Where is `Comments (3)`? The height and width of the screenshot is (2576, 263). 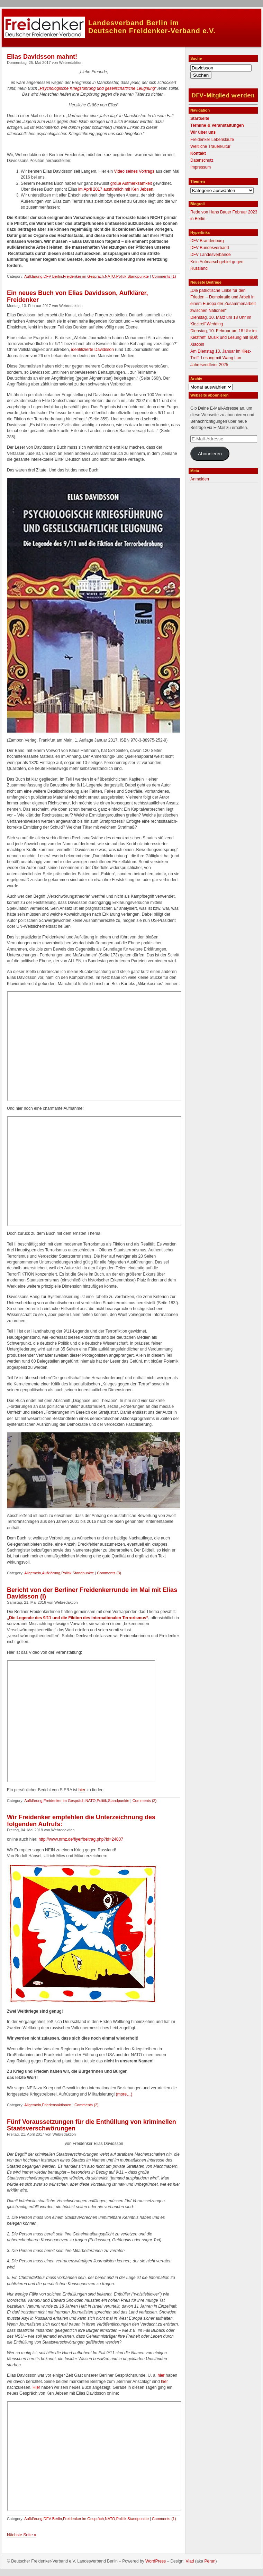
Comments (3) is located at coordinates (109, 1573).